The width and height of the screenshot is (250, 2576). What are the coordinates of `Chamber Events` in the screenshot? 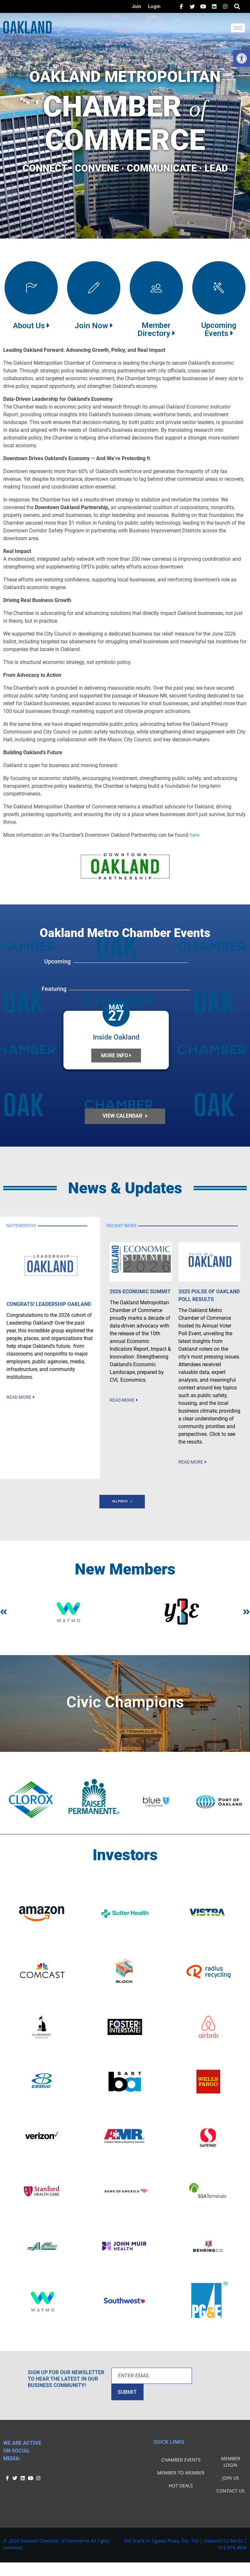 It's located at (181, 2466).